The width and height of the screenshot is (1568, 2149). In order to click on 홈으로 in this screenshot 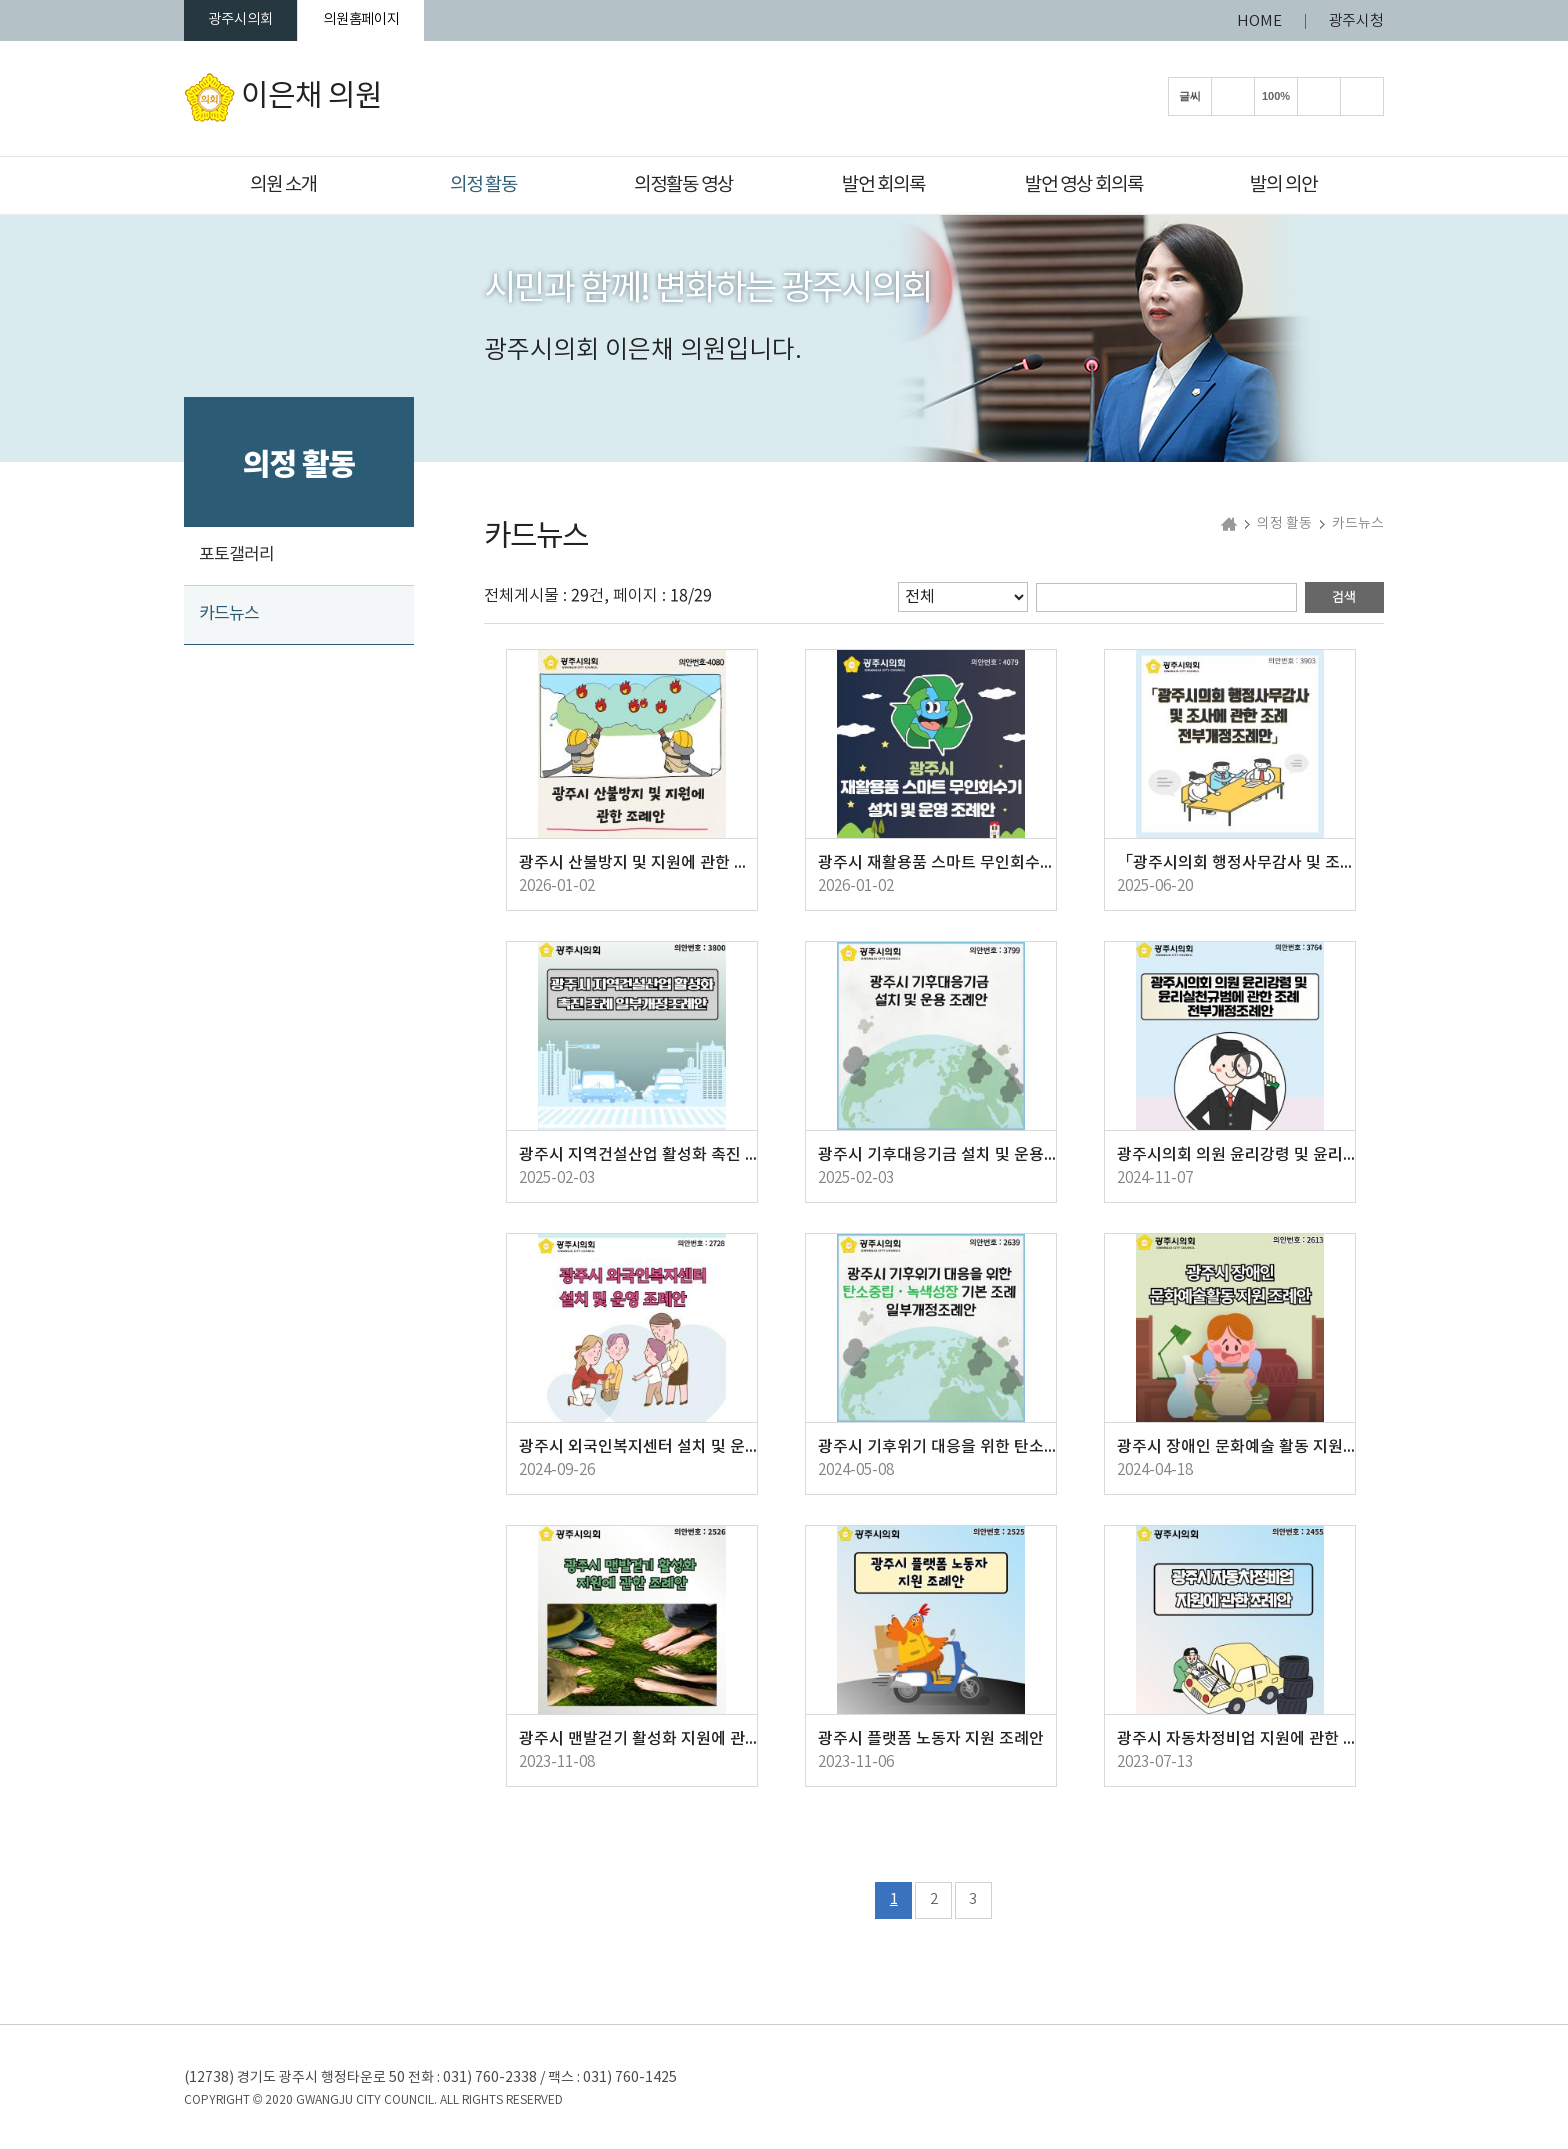, I will do `click(1229, 527)`.